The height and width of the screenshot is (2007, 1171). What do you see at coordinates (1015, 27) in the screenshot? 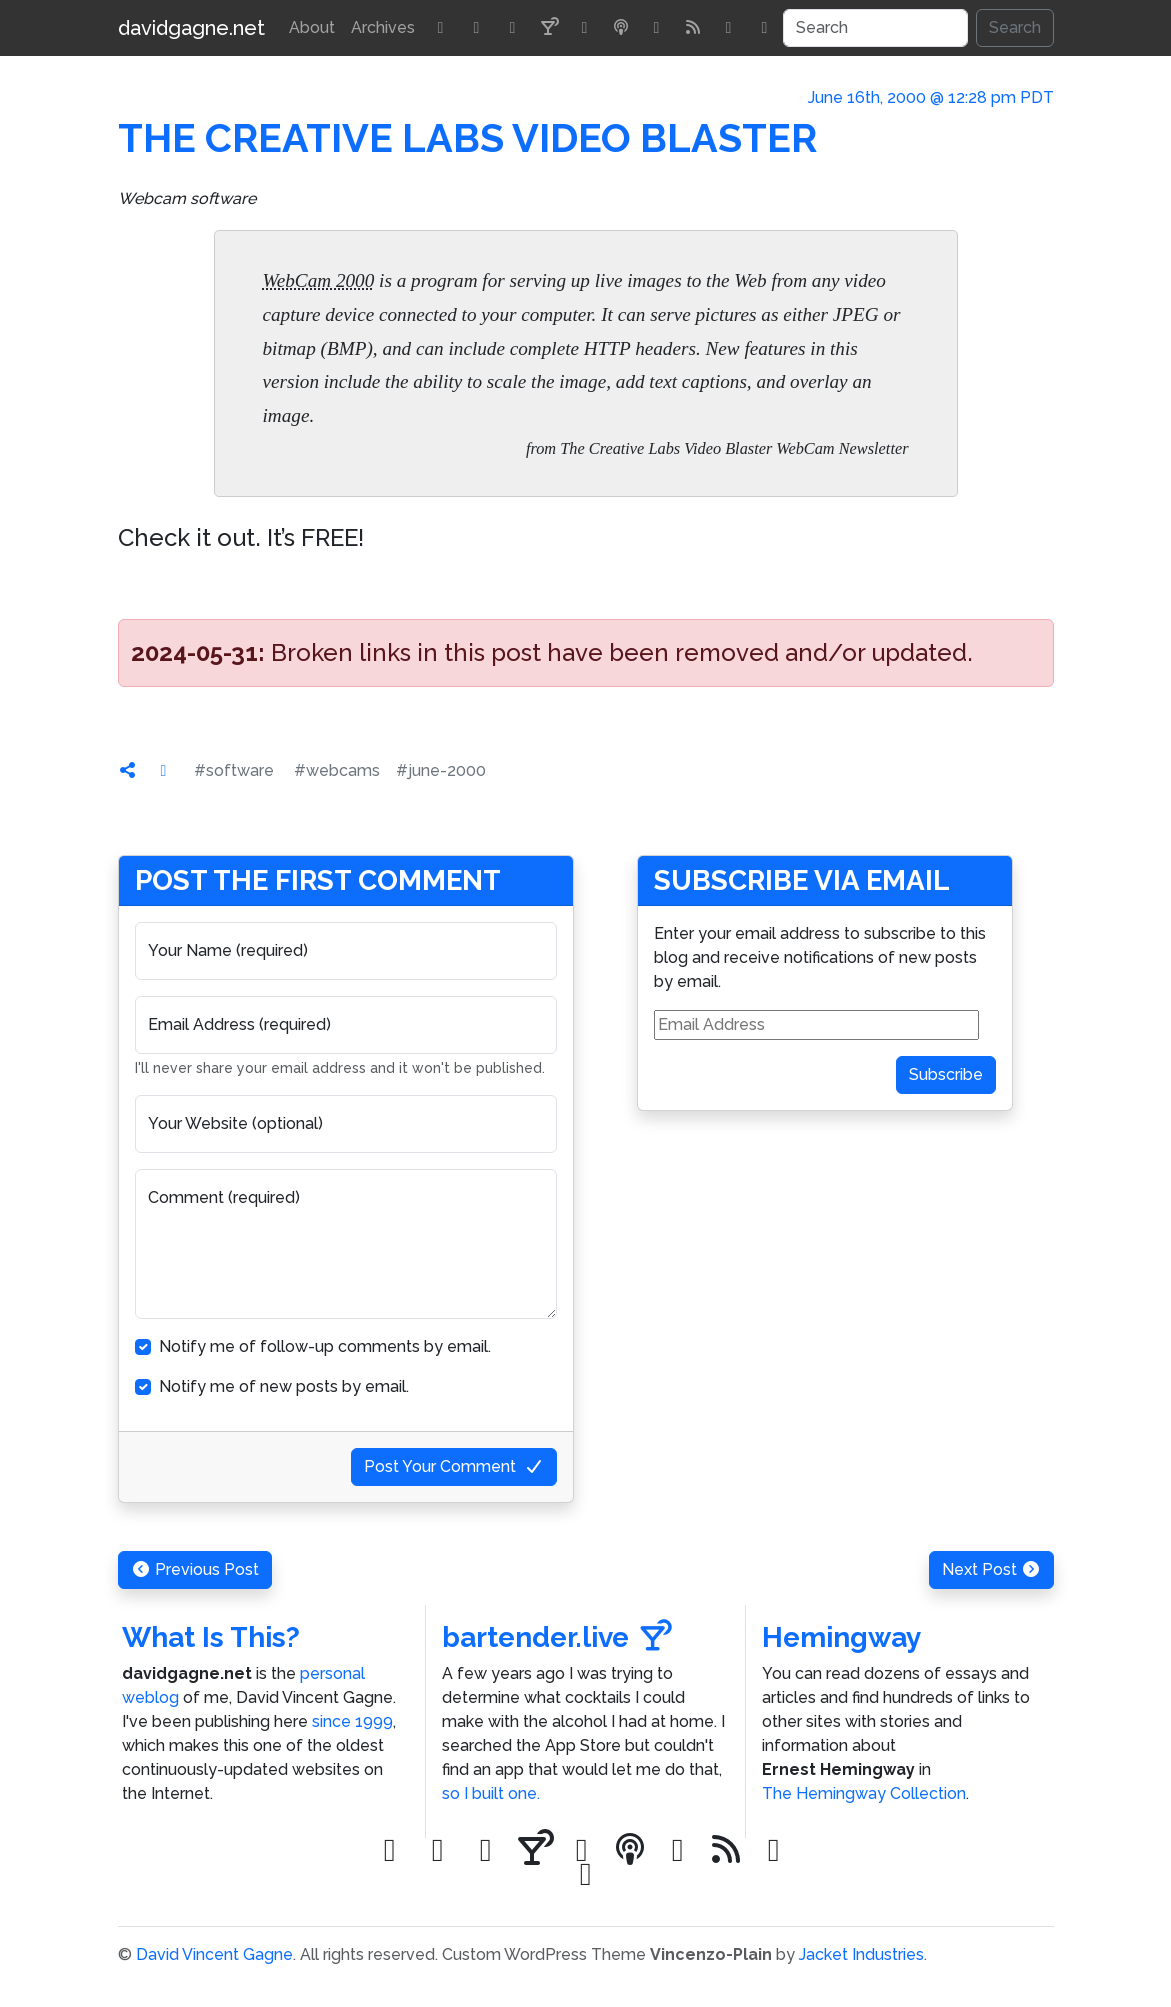
I see `Search` at bounding box center [1015, 27].